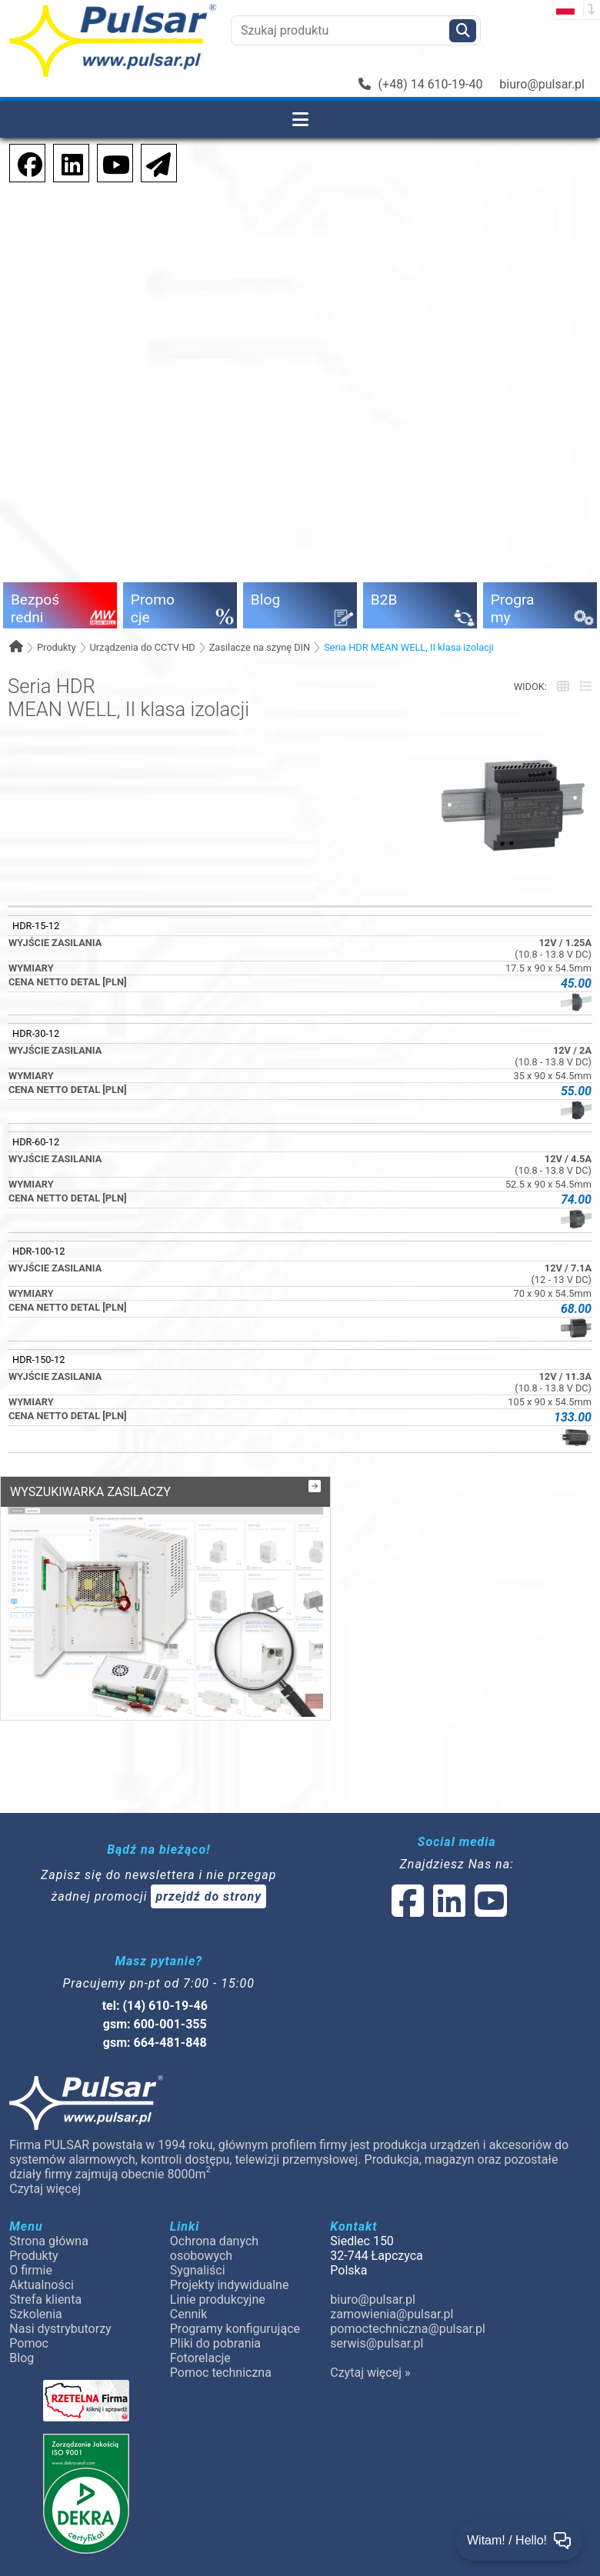 The width and height of the screenshot is (600, 2576). I want to click on biuro@pulsar.pl, so click(542, 84).